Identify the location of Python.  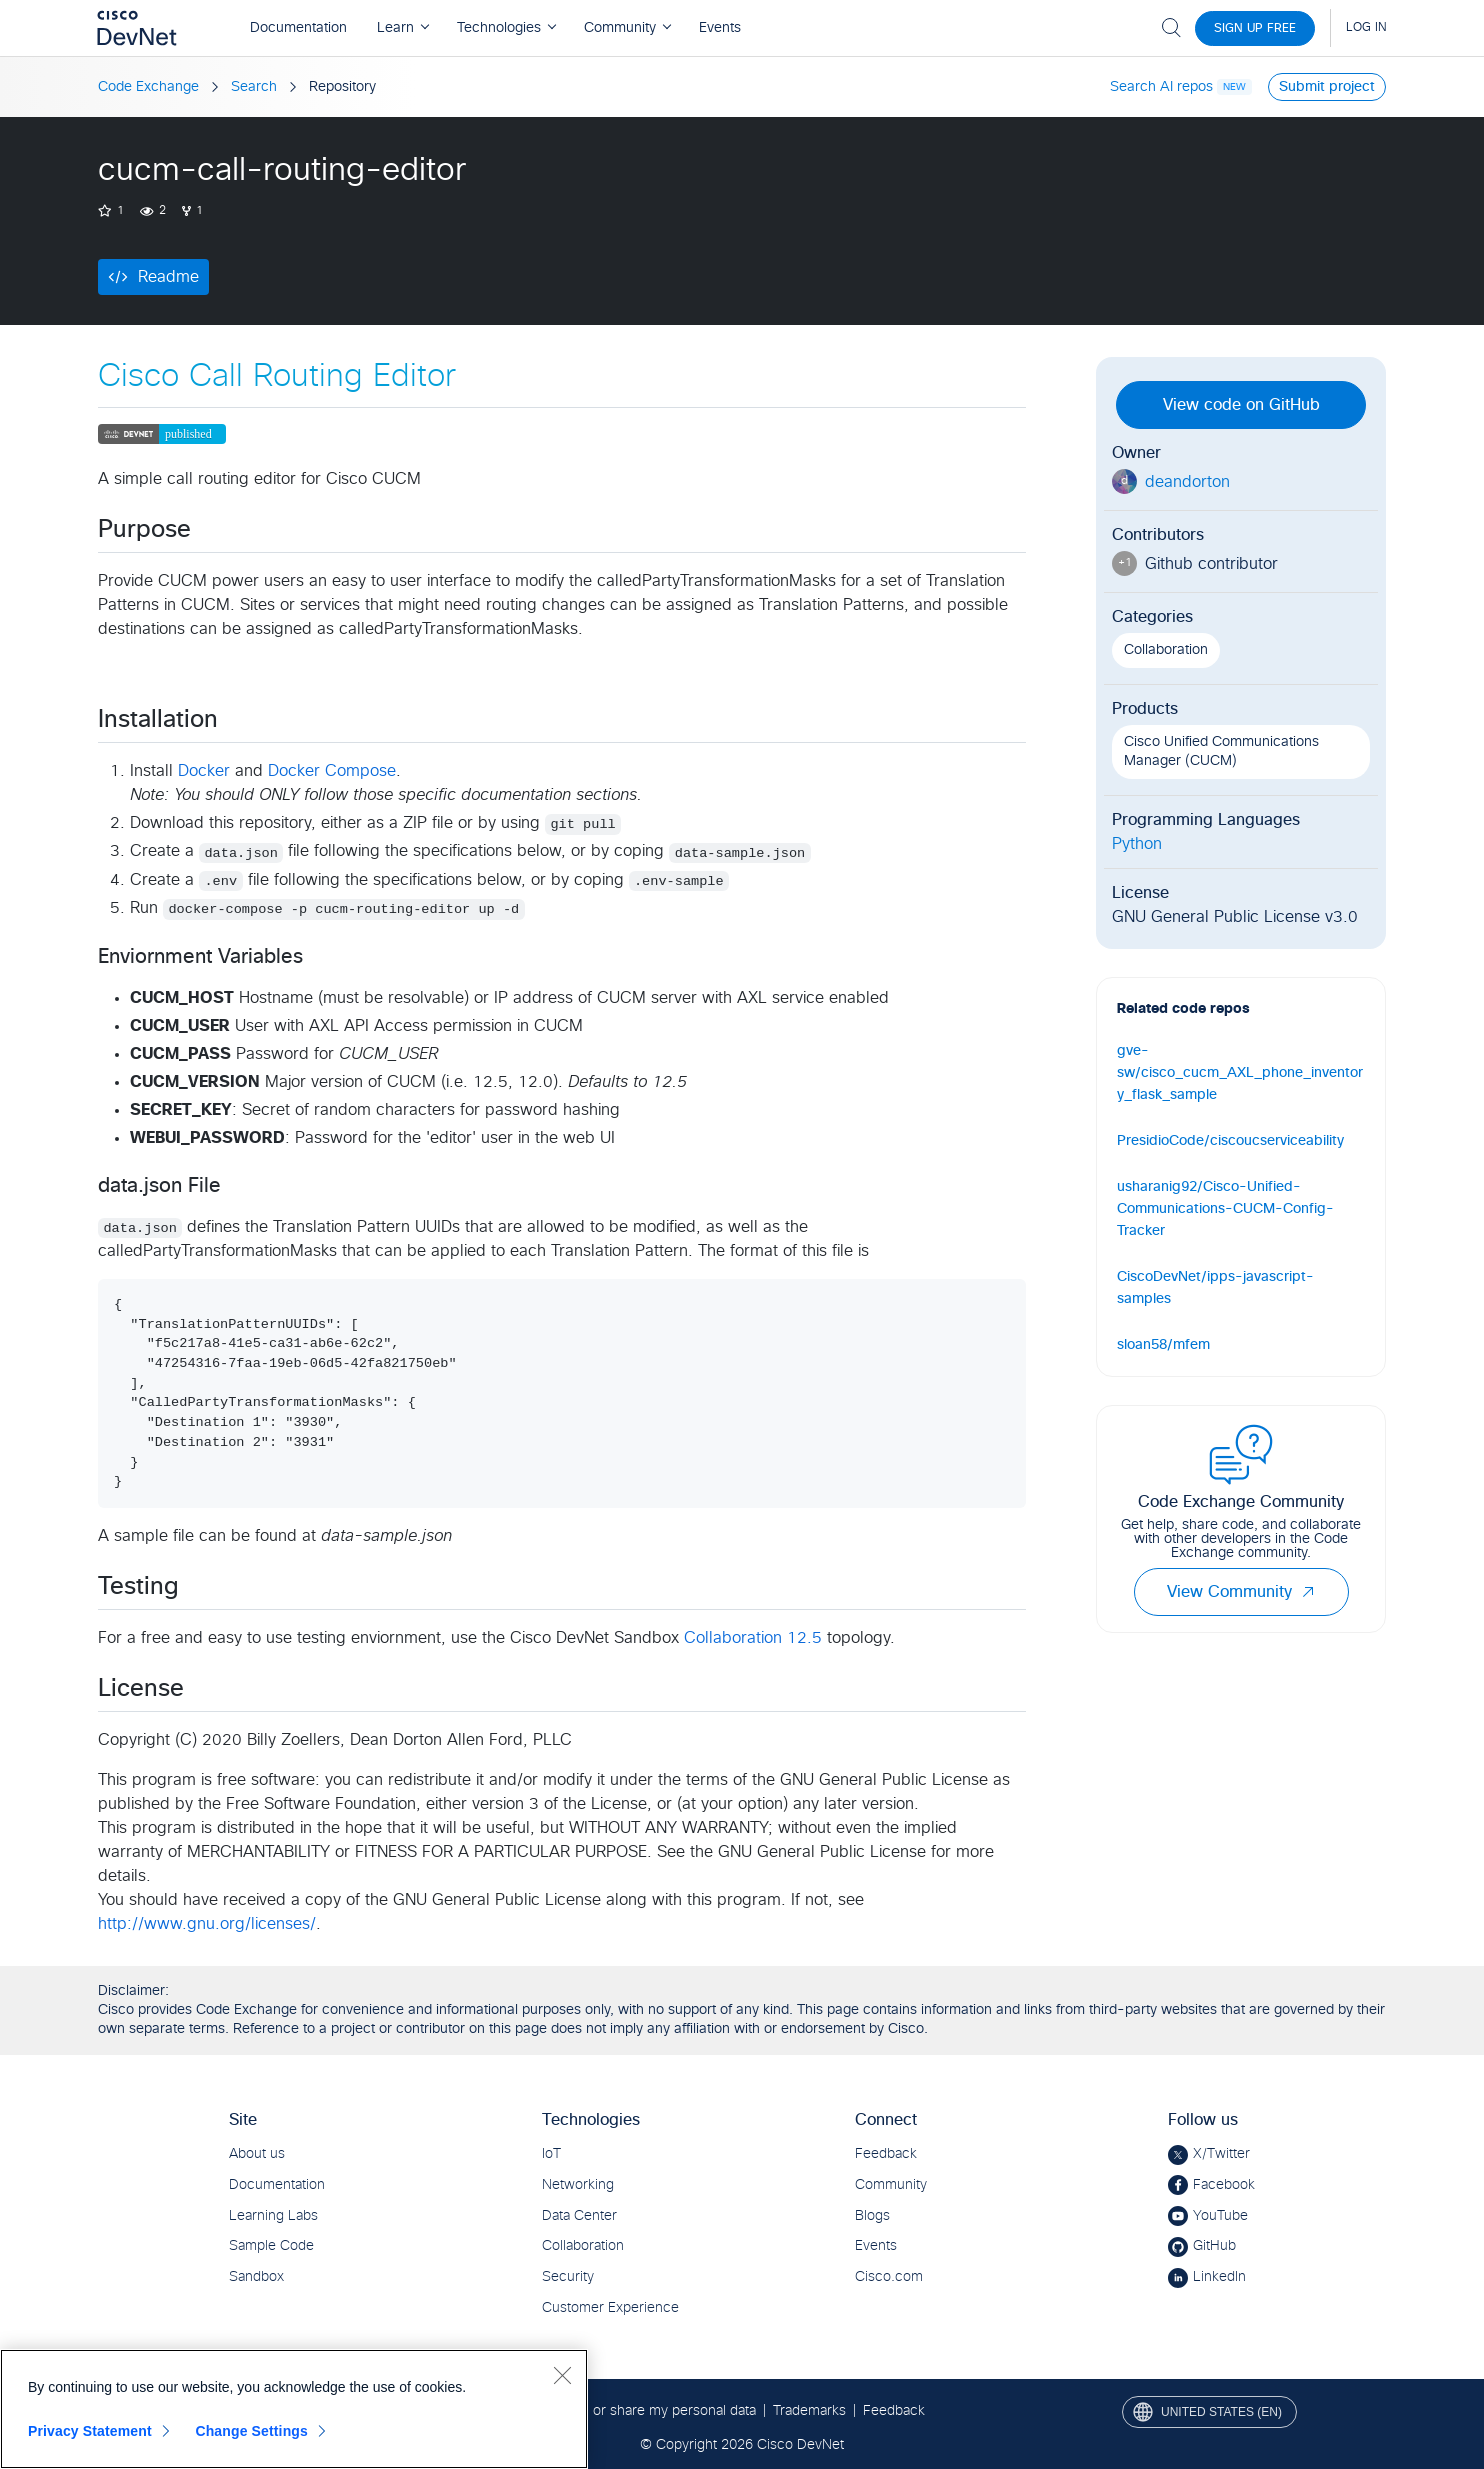
(1137, 844).